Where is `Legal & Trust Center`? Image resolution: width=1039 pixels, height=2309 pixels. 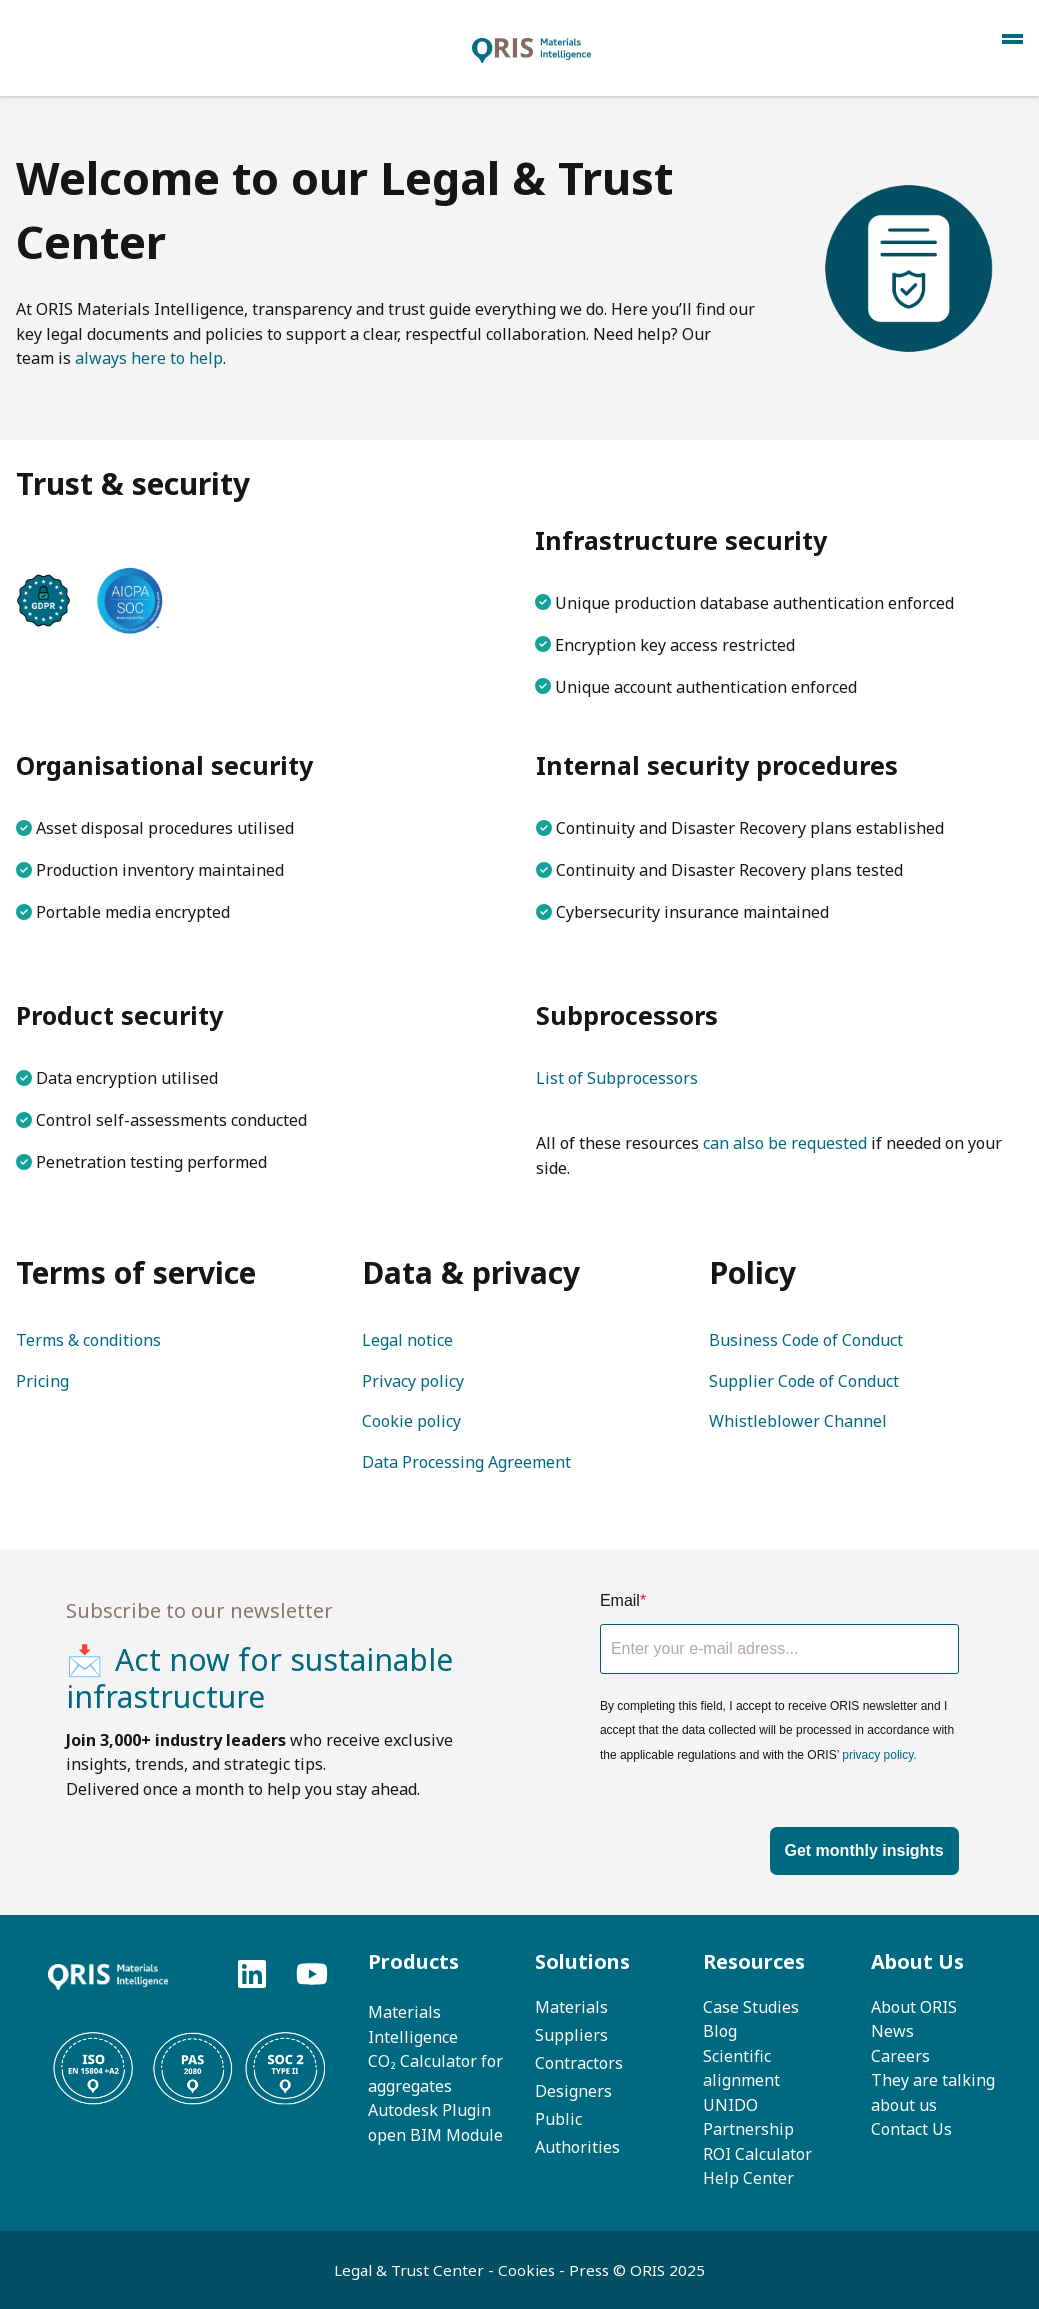 Legal & Trust Center is located at coordinates (411, 2270).